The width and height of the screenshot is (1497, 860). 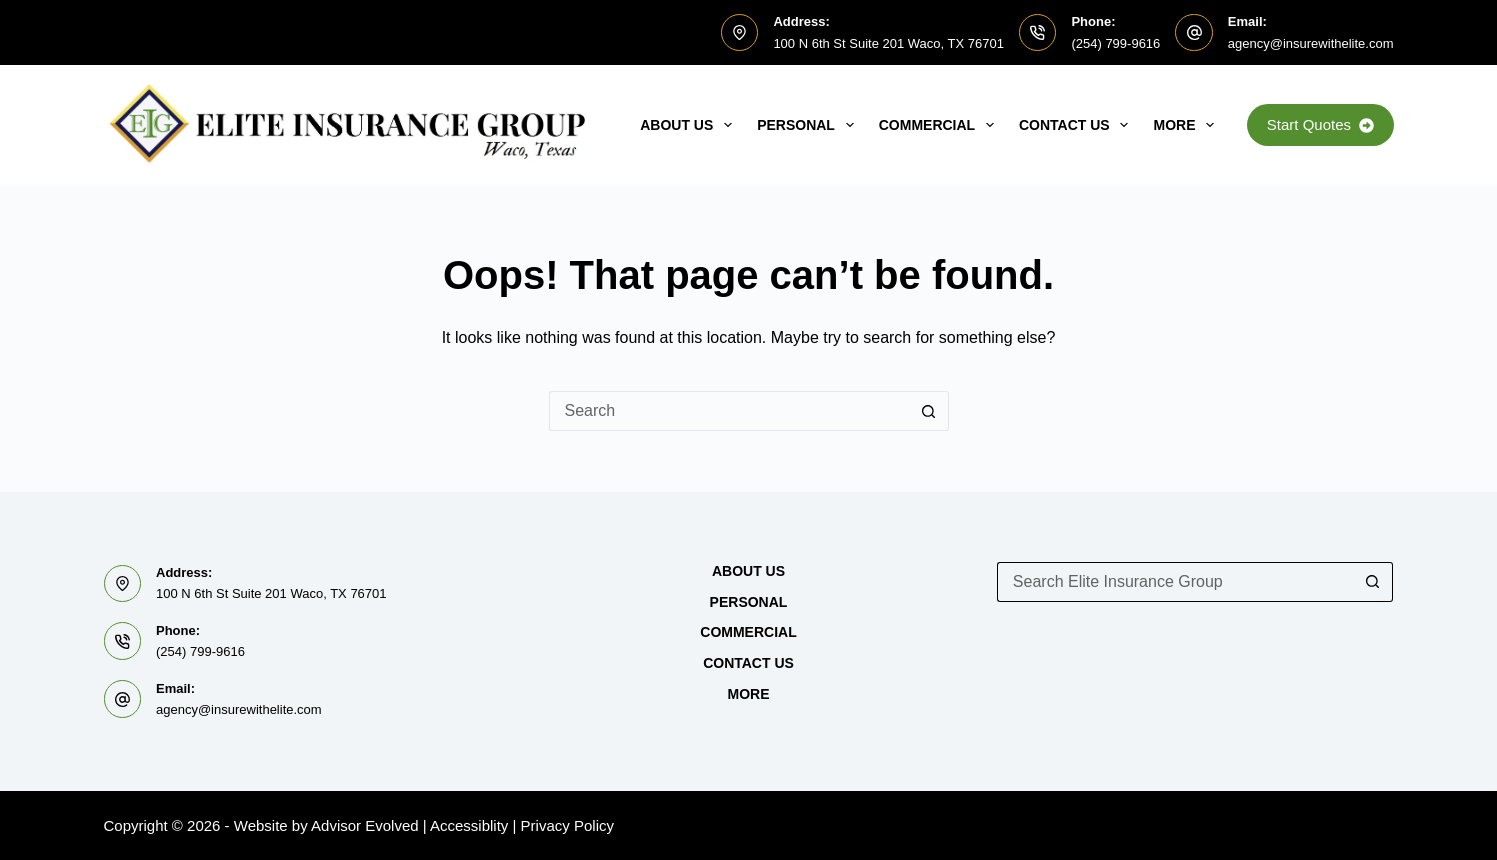 What do you see at coordinates (888, 43) in the screenshot?
I see `100 N 6th St Suite 201 Waco, TX 76701` at bounding box center [888, 43].